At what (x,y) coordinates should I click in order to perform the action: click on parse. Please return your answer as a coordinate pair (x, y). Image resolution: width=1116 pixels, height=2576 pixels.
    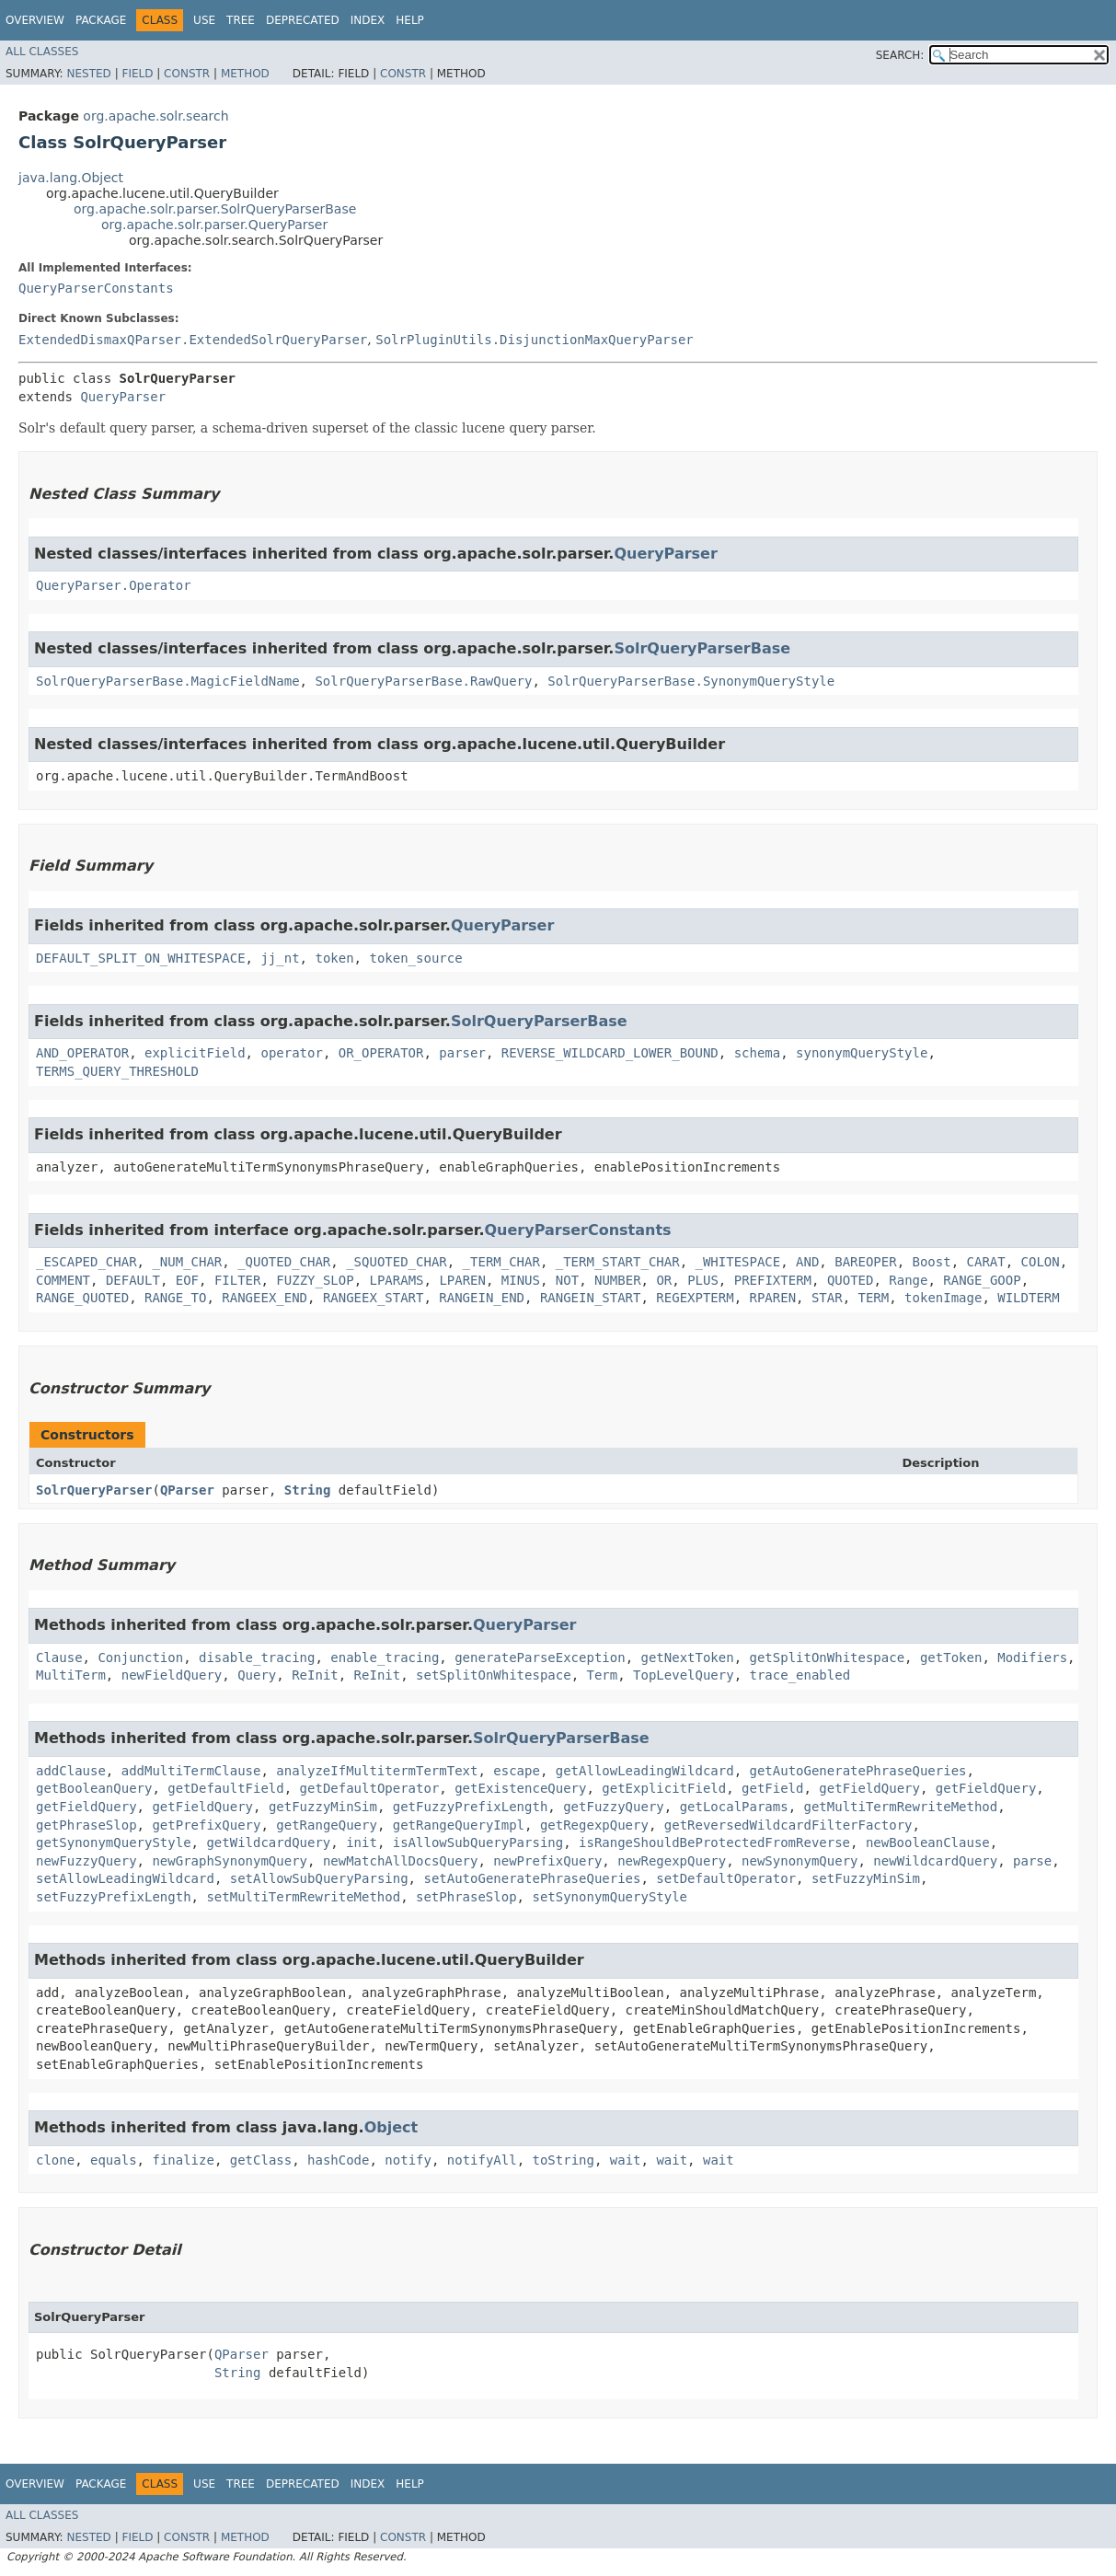
    Looking at the image, I should click on (1032, 1861).